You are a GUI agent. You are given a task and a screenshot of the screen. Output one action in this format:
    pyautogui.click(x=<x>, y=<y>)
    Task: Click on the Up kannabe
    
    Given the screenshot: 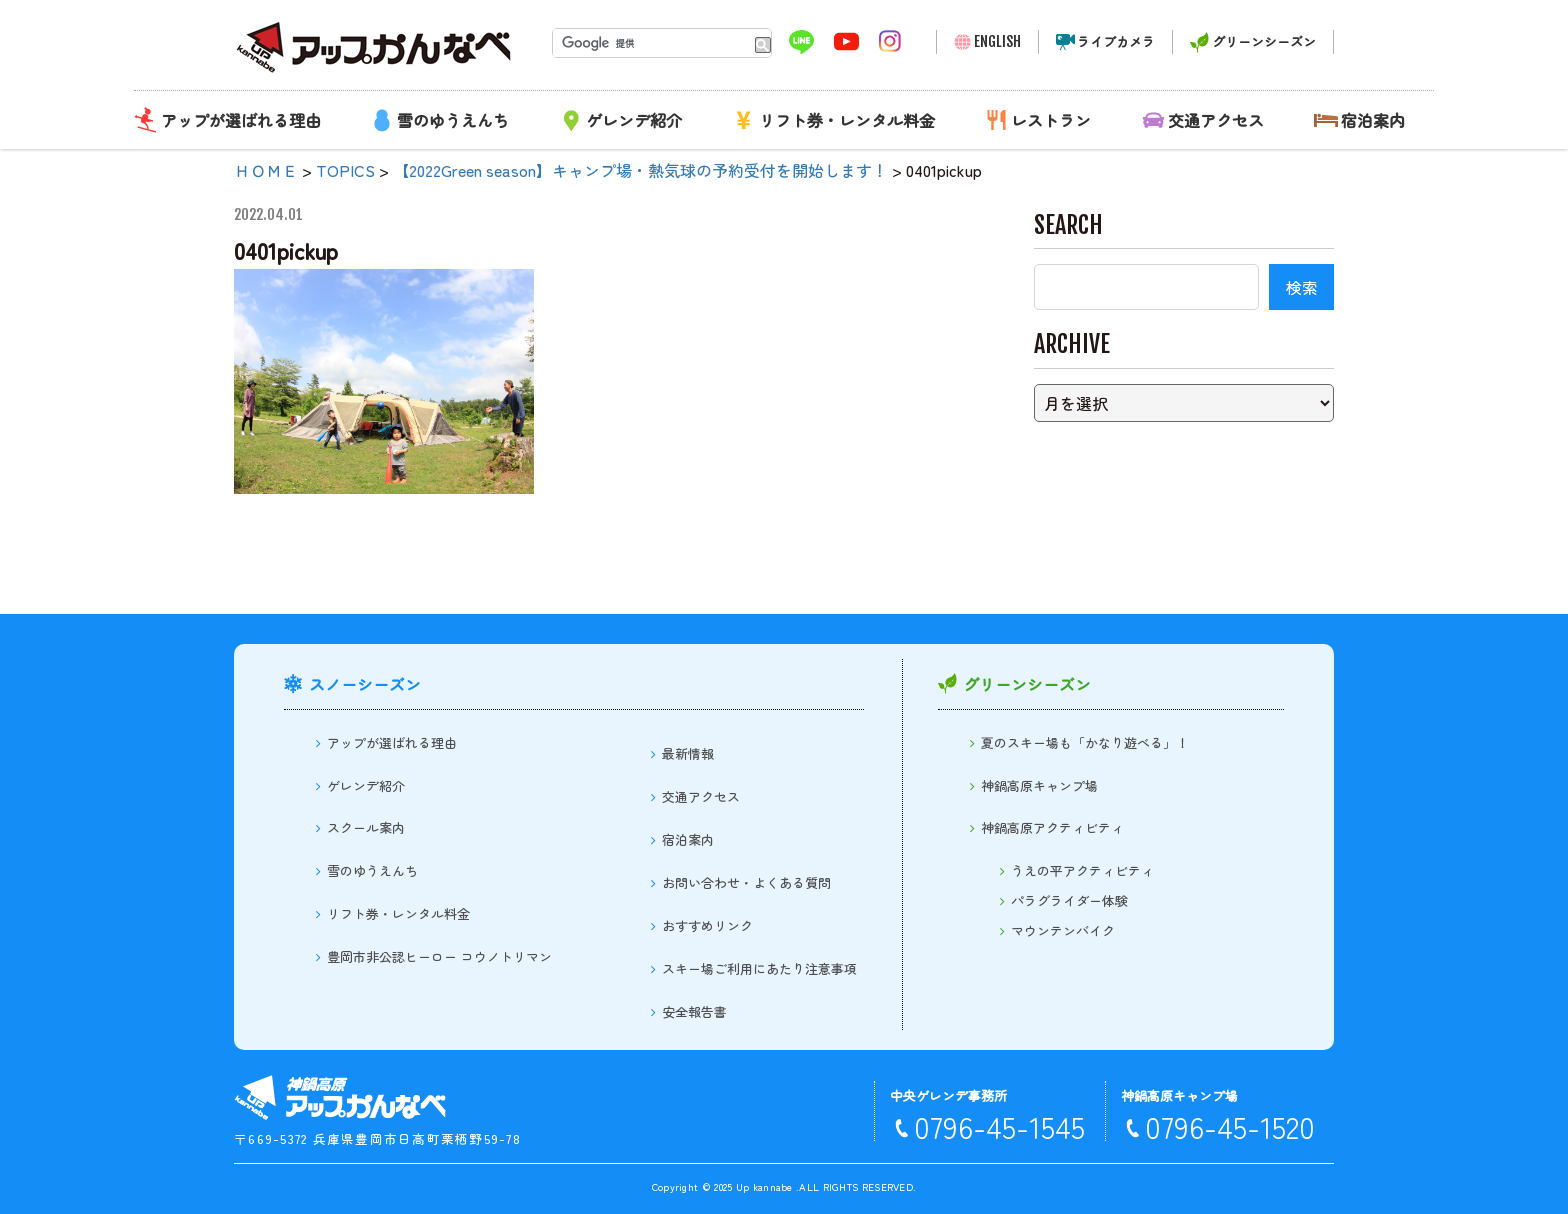 What is the action you would take?
    pyautogui.click(x=764, y=1186)
    